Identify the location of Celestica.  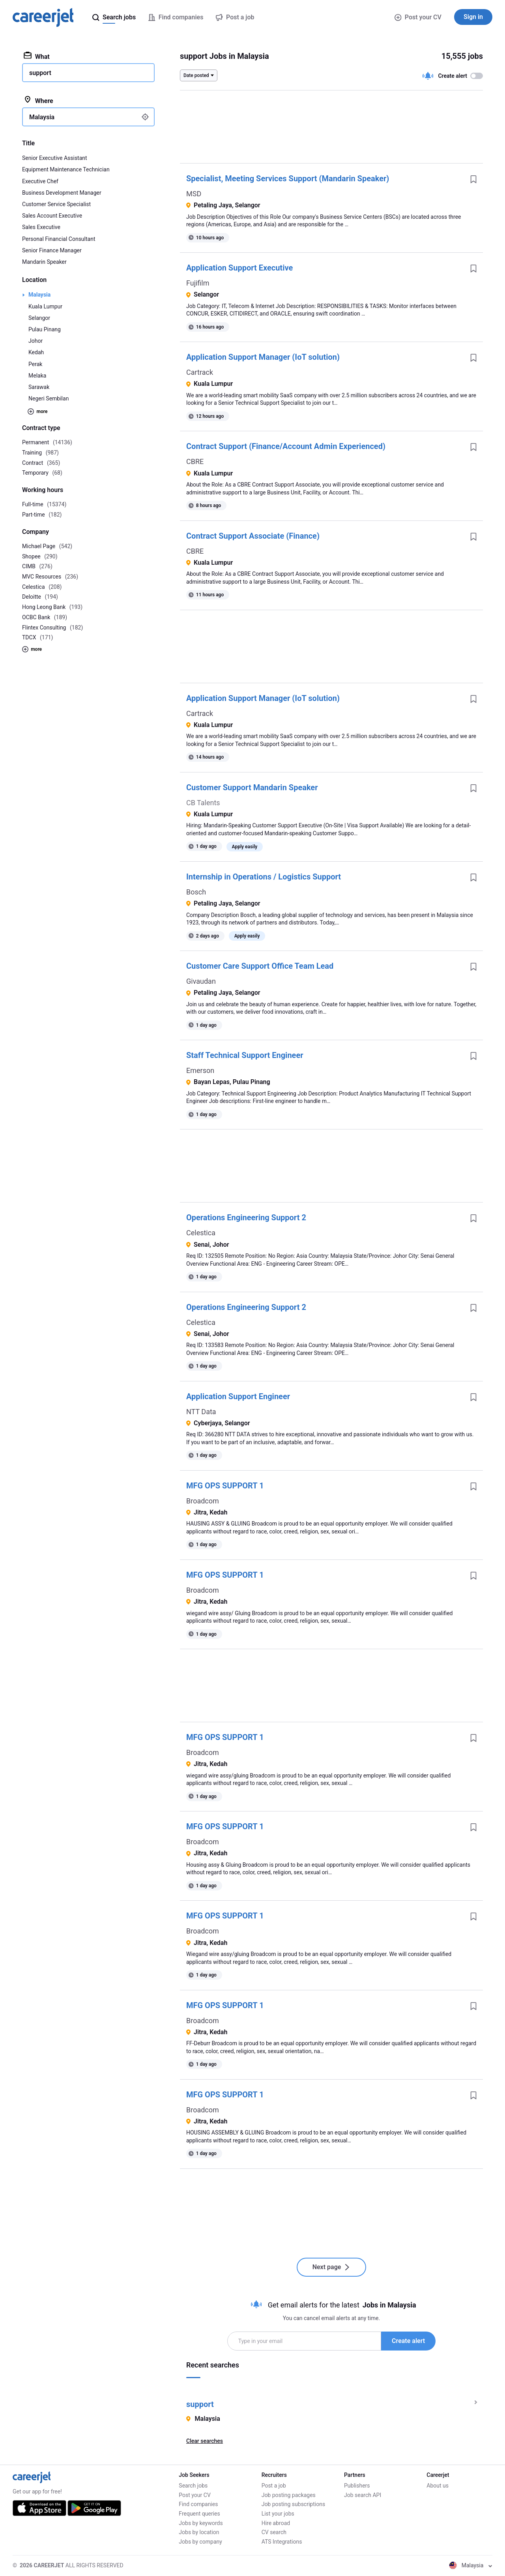
(200, 1233).